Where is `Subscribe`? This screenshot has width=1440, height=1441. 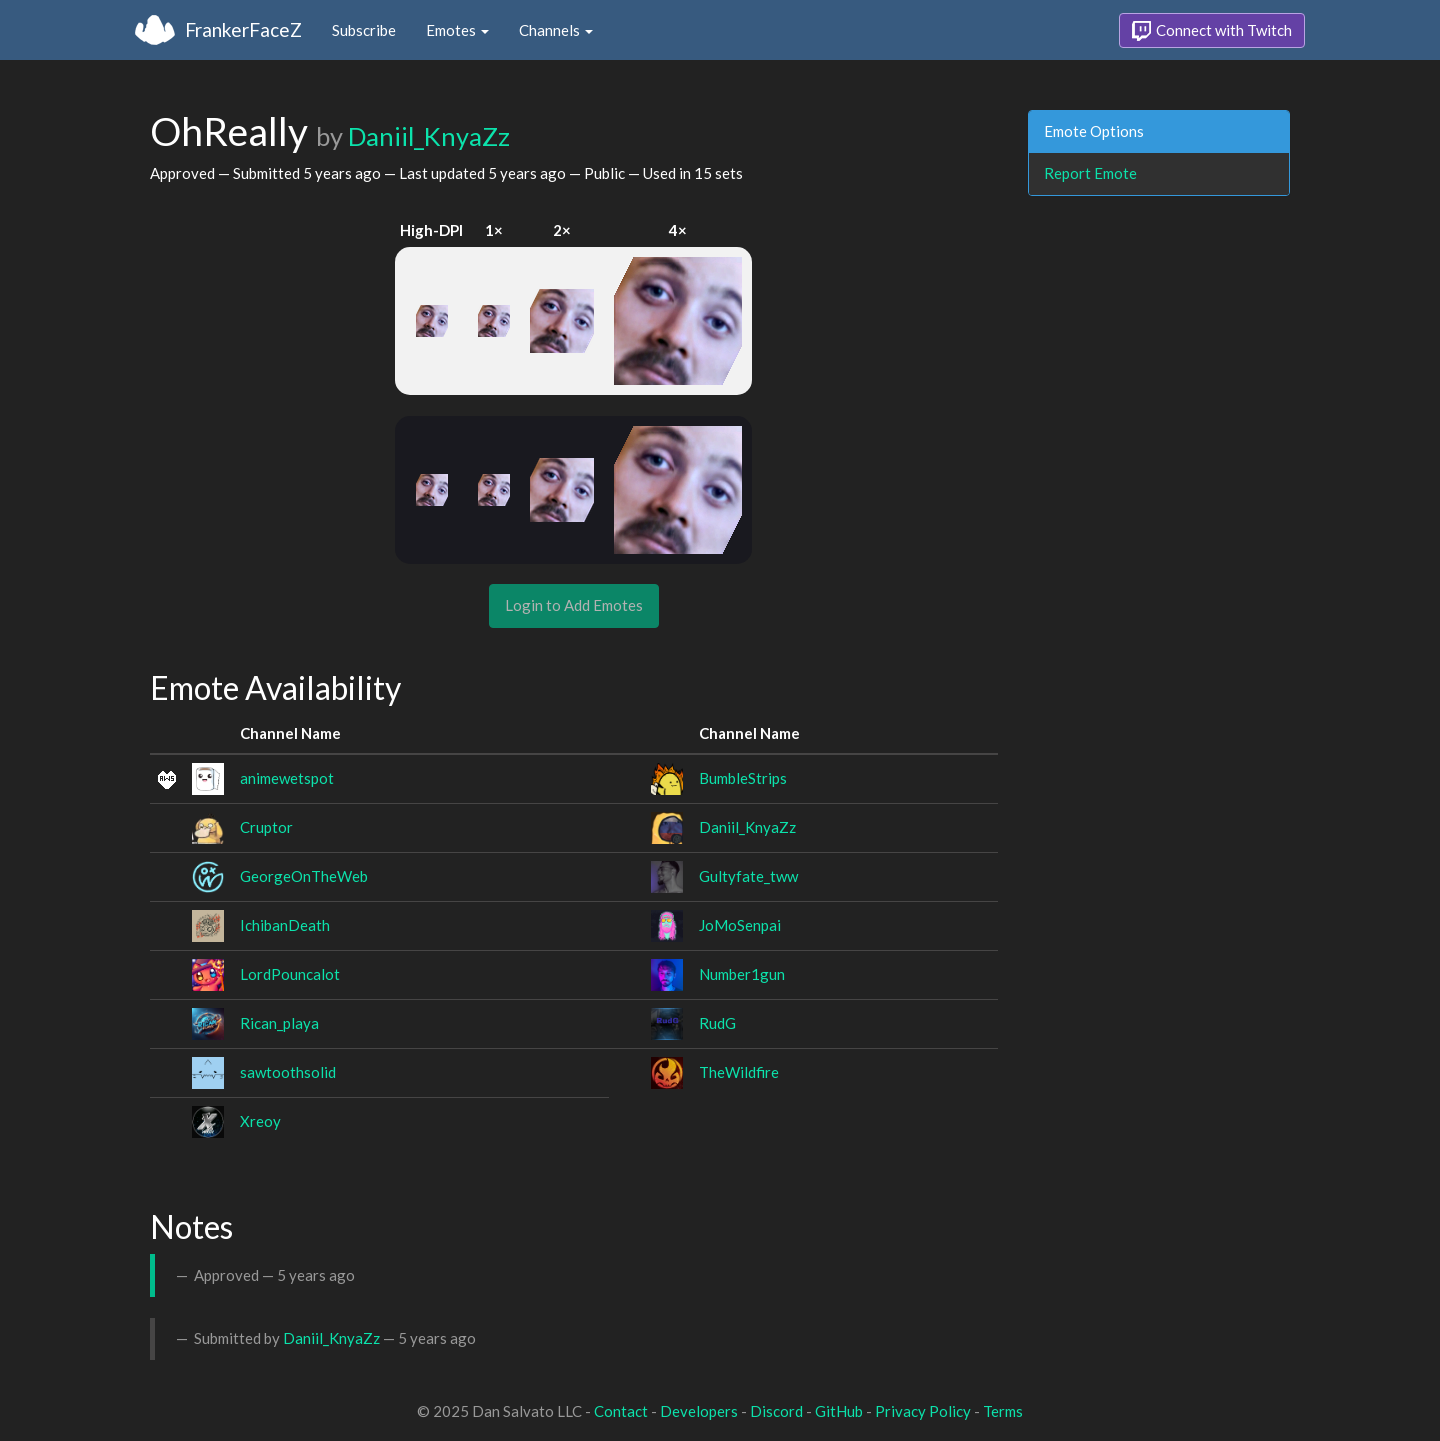
Subscribe is located at coordinates (364, 30).